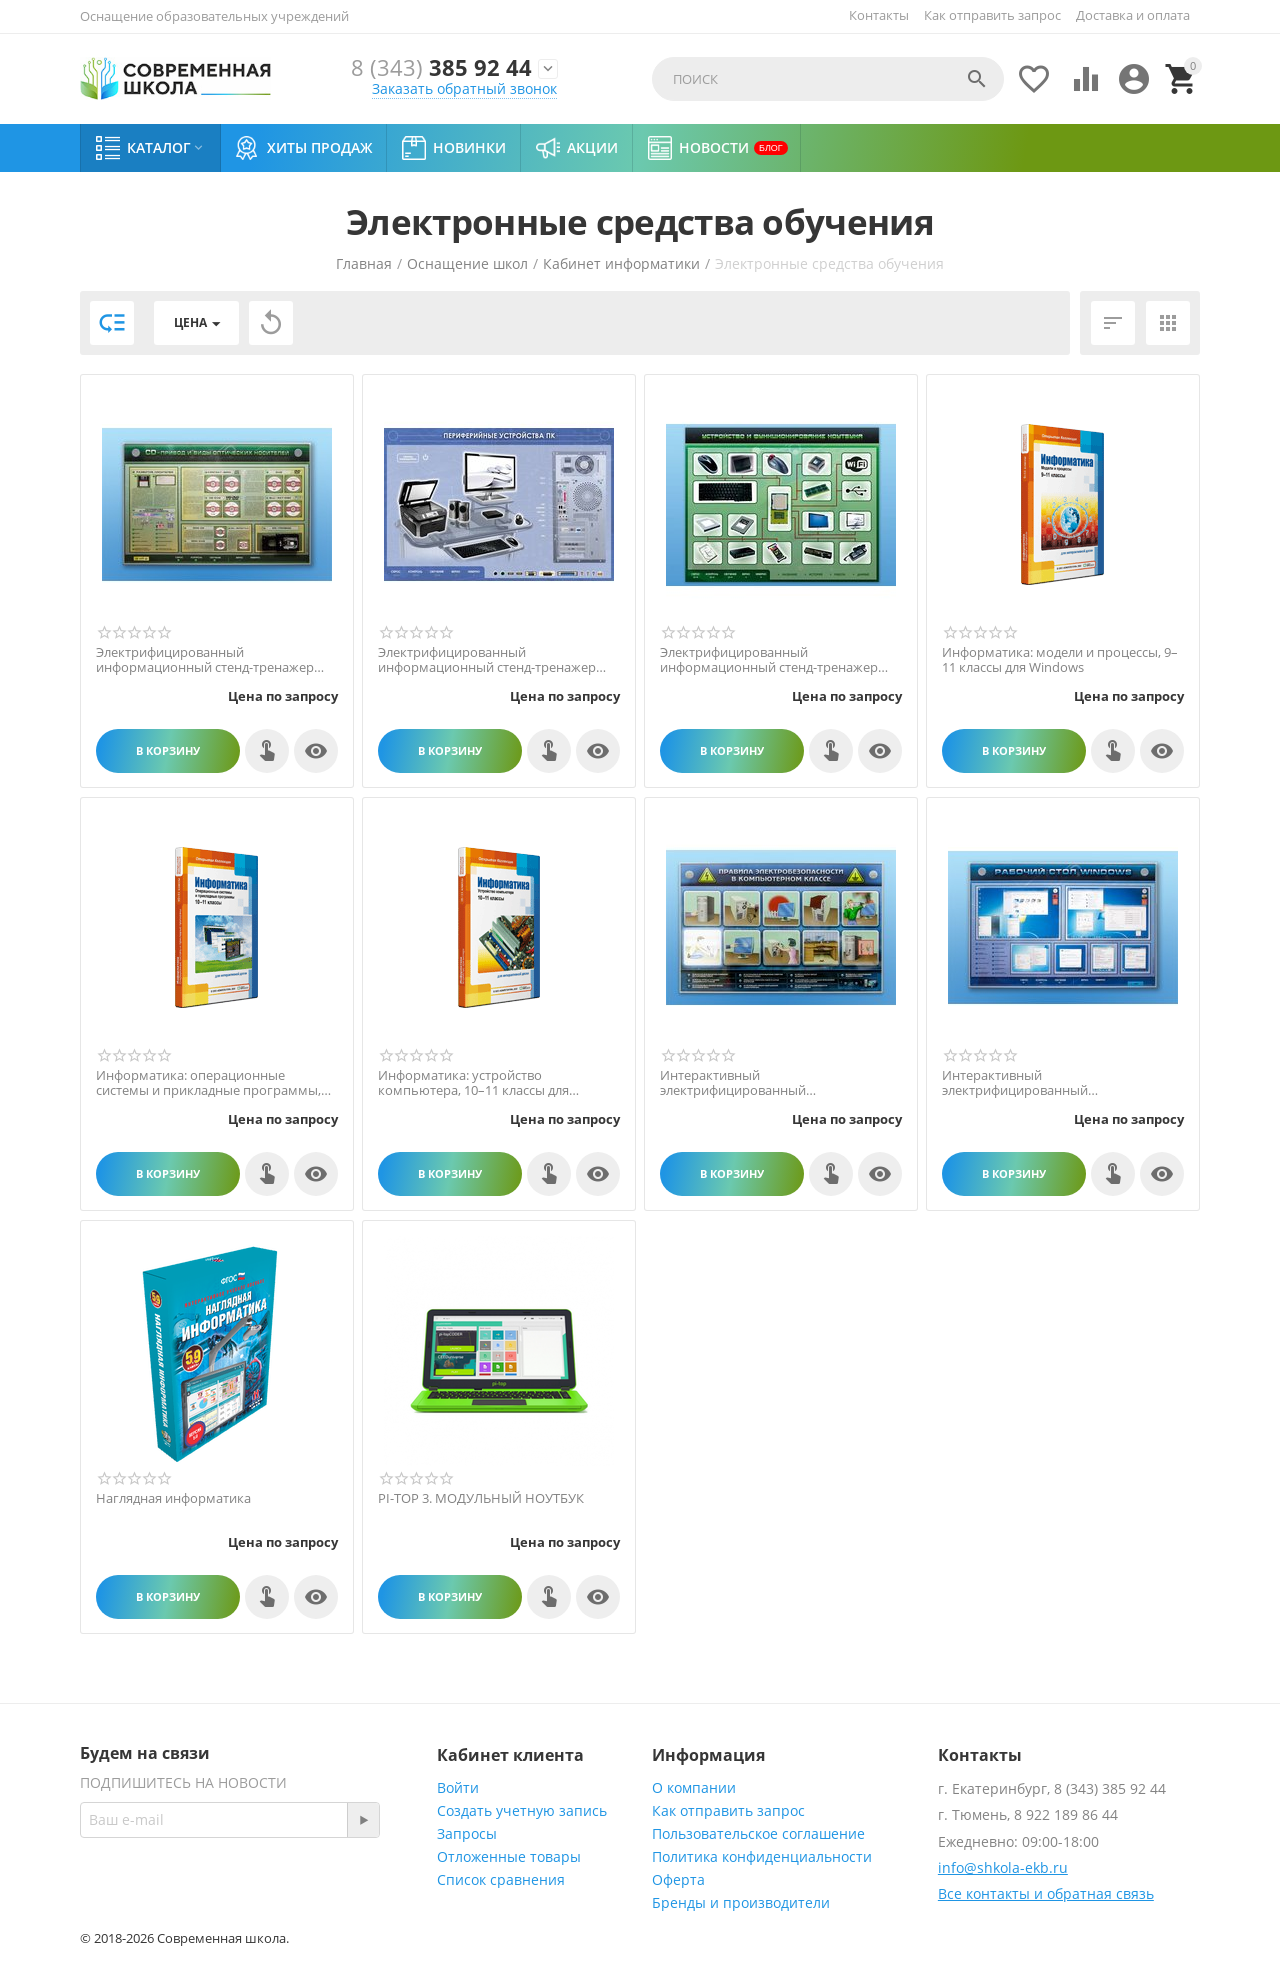 The image size is (1280, 1987). Describe the element at coordinates (473, 1083) in the screenshot. I see `Информатика: устройство компьютера, 10–11 классы для Windows` at that location.